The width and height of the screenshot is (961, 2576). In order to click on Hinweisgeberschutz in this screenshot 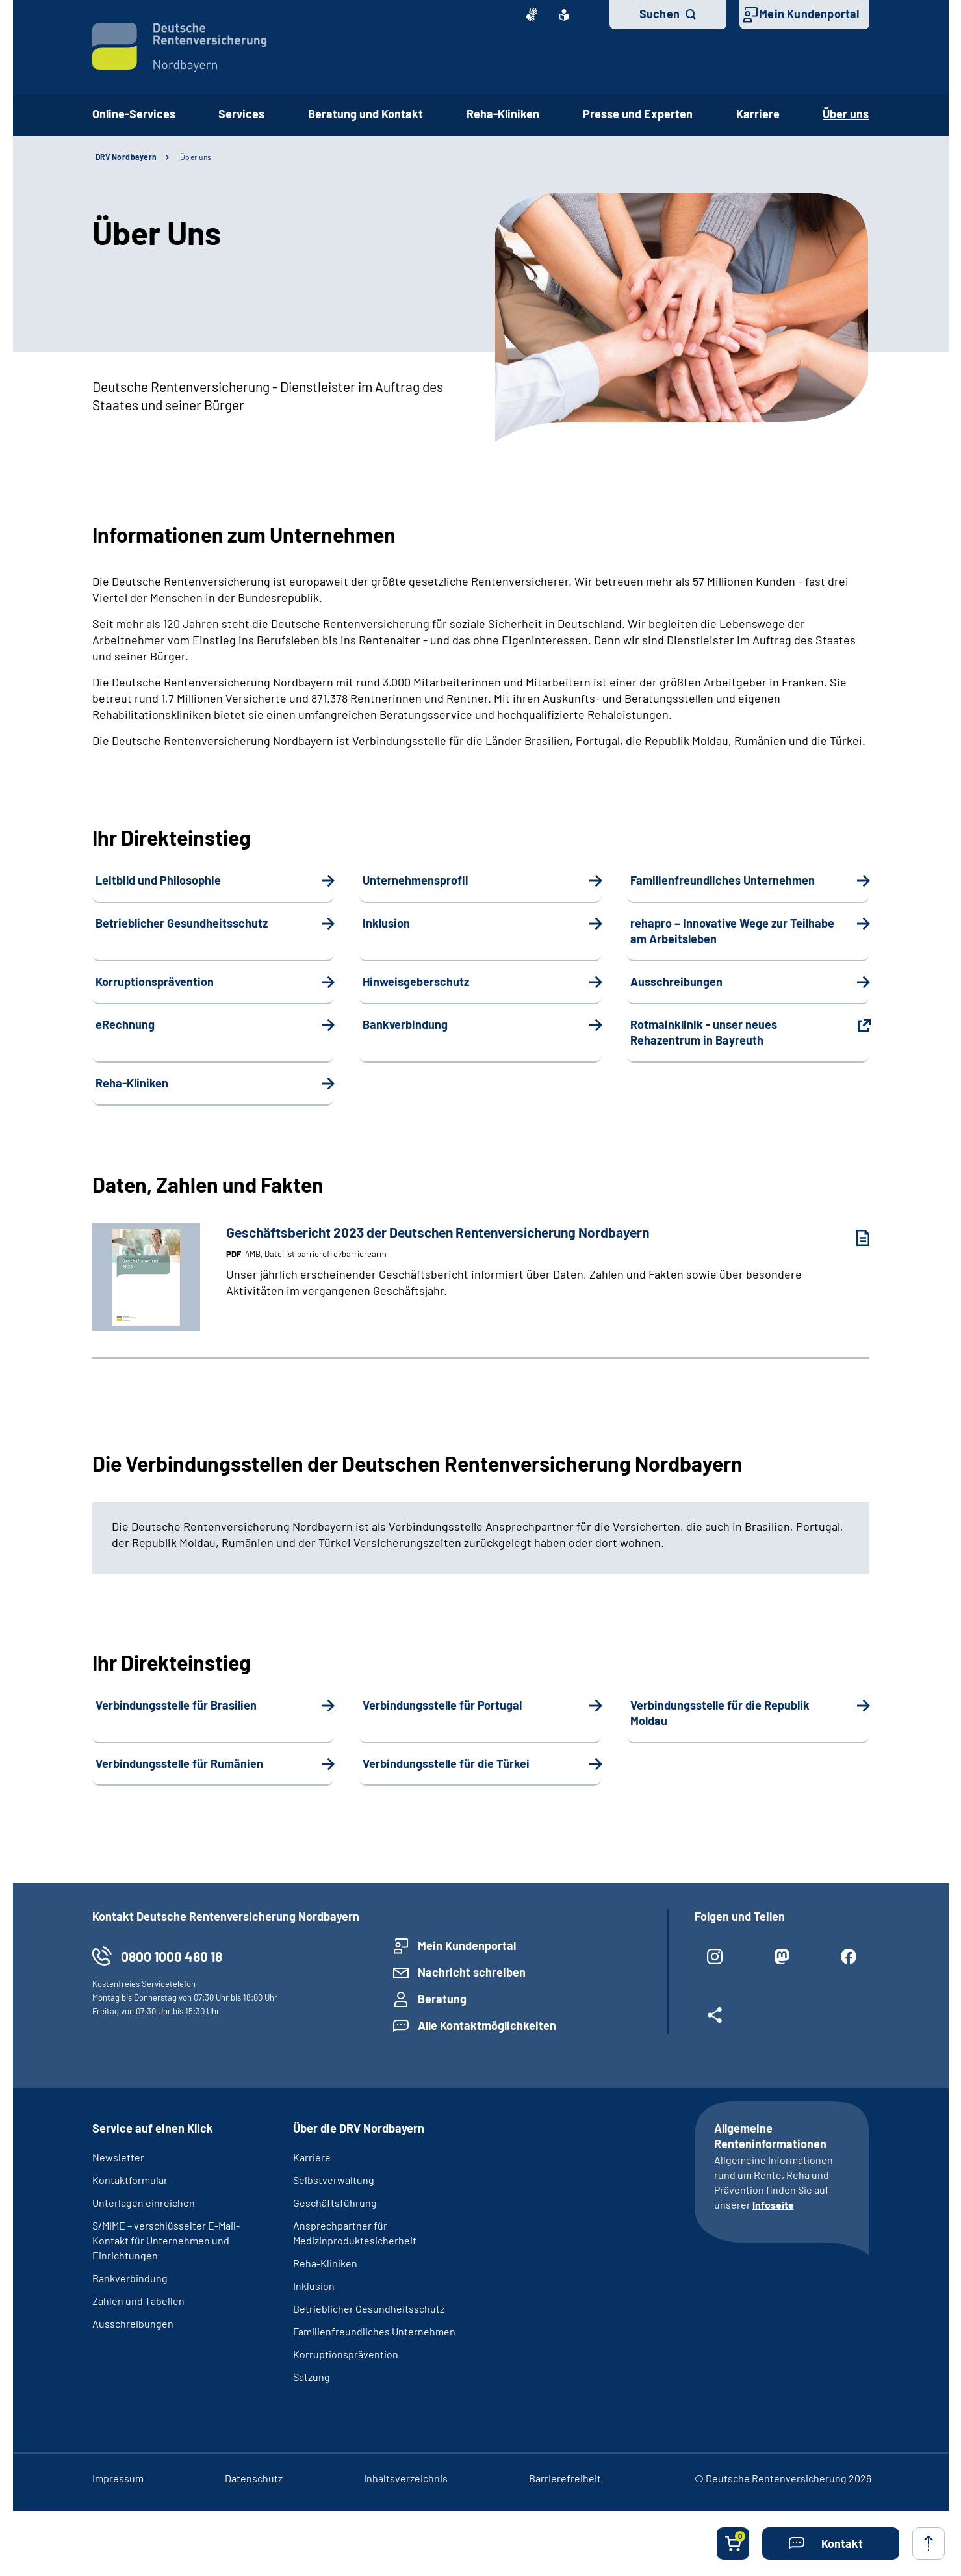, I will do `click(416, 981)`.